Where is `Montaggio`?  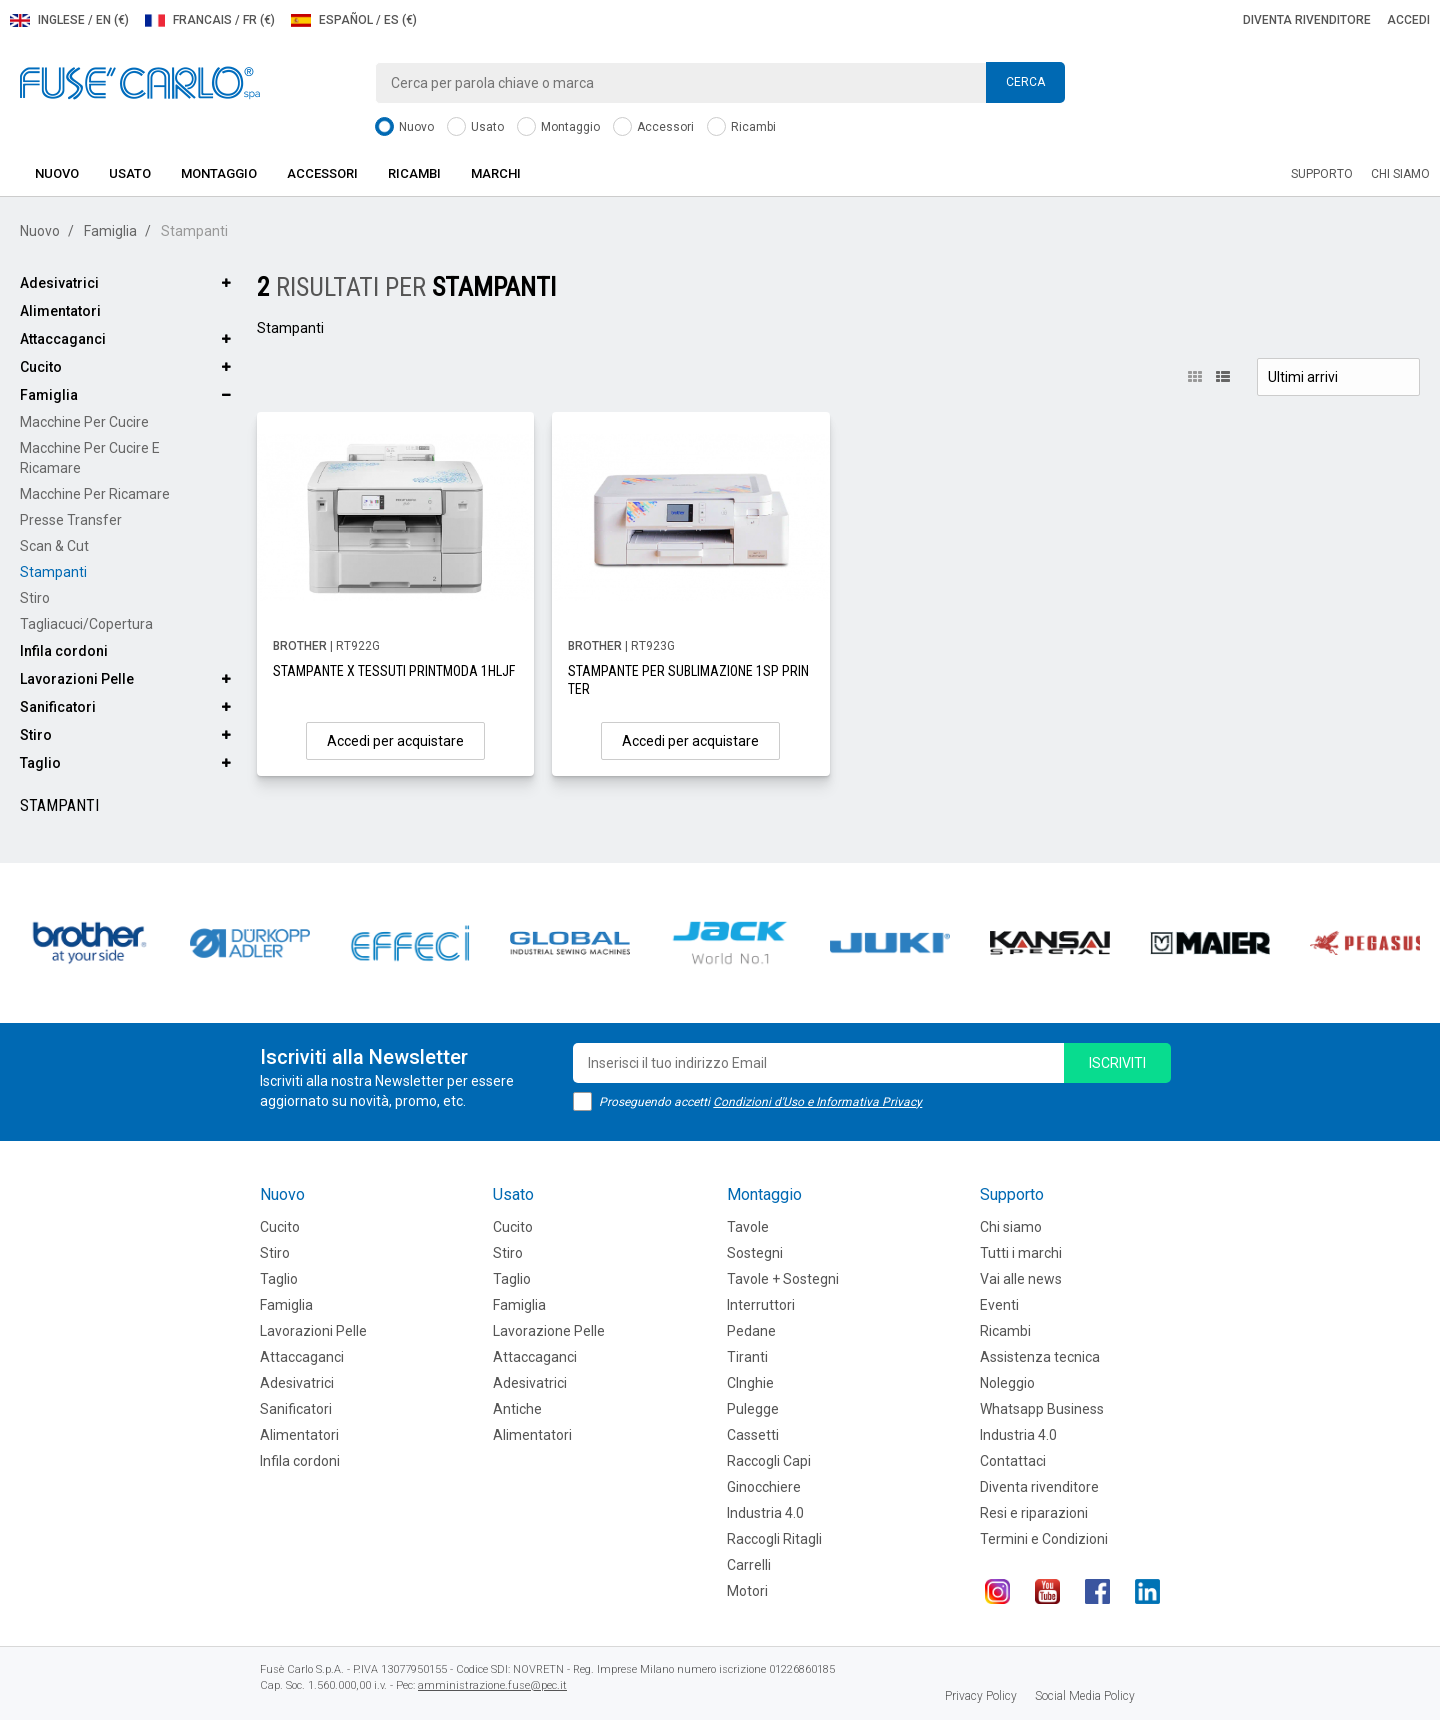
Montaggio is located at coordinates (558, 127).